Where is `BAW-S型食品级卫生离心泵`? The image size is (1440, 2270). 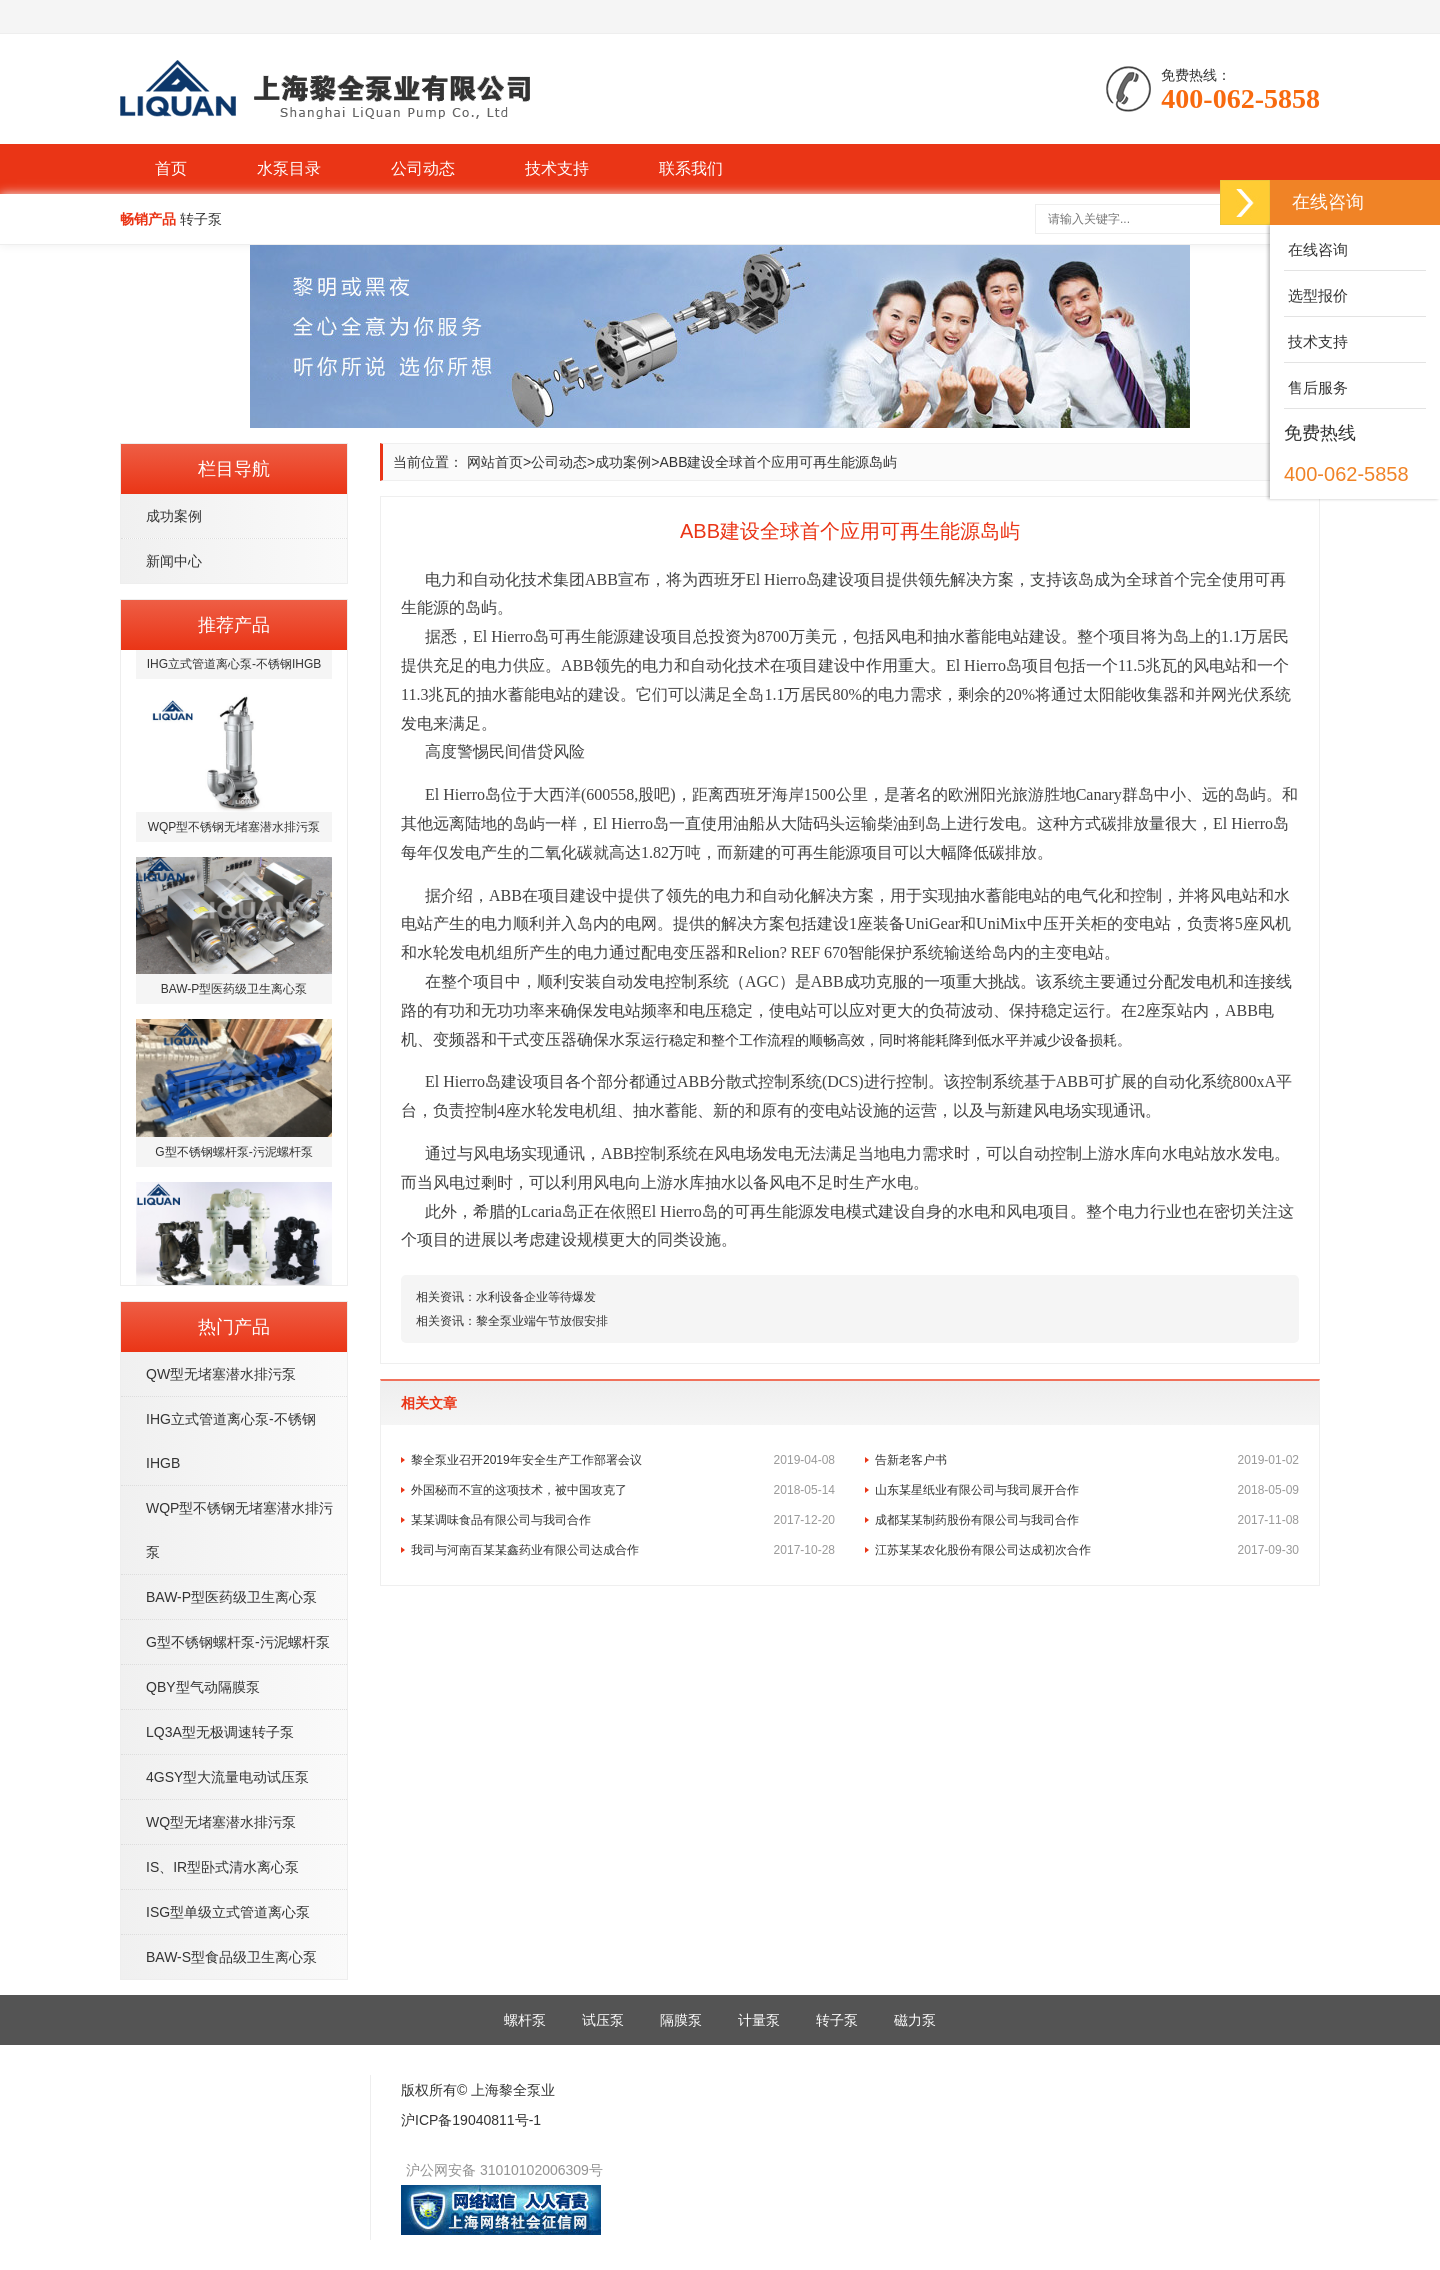 BAW-S型食品级卫生离心泵 is located at coordinates (231, 1957).